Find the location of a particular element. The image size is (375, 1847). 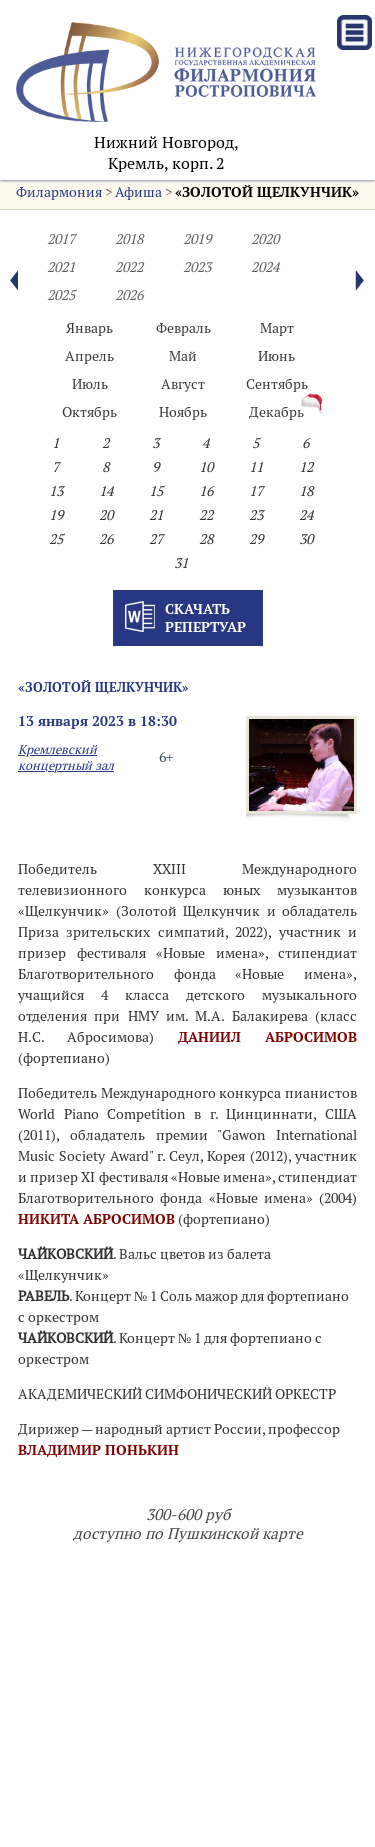

13 is located at coordinates (56, 491).